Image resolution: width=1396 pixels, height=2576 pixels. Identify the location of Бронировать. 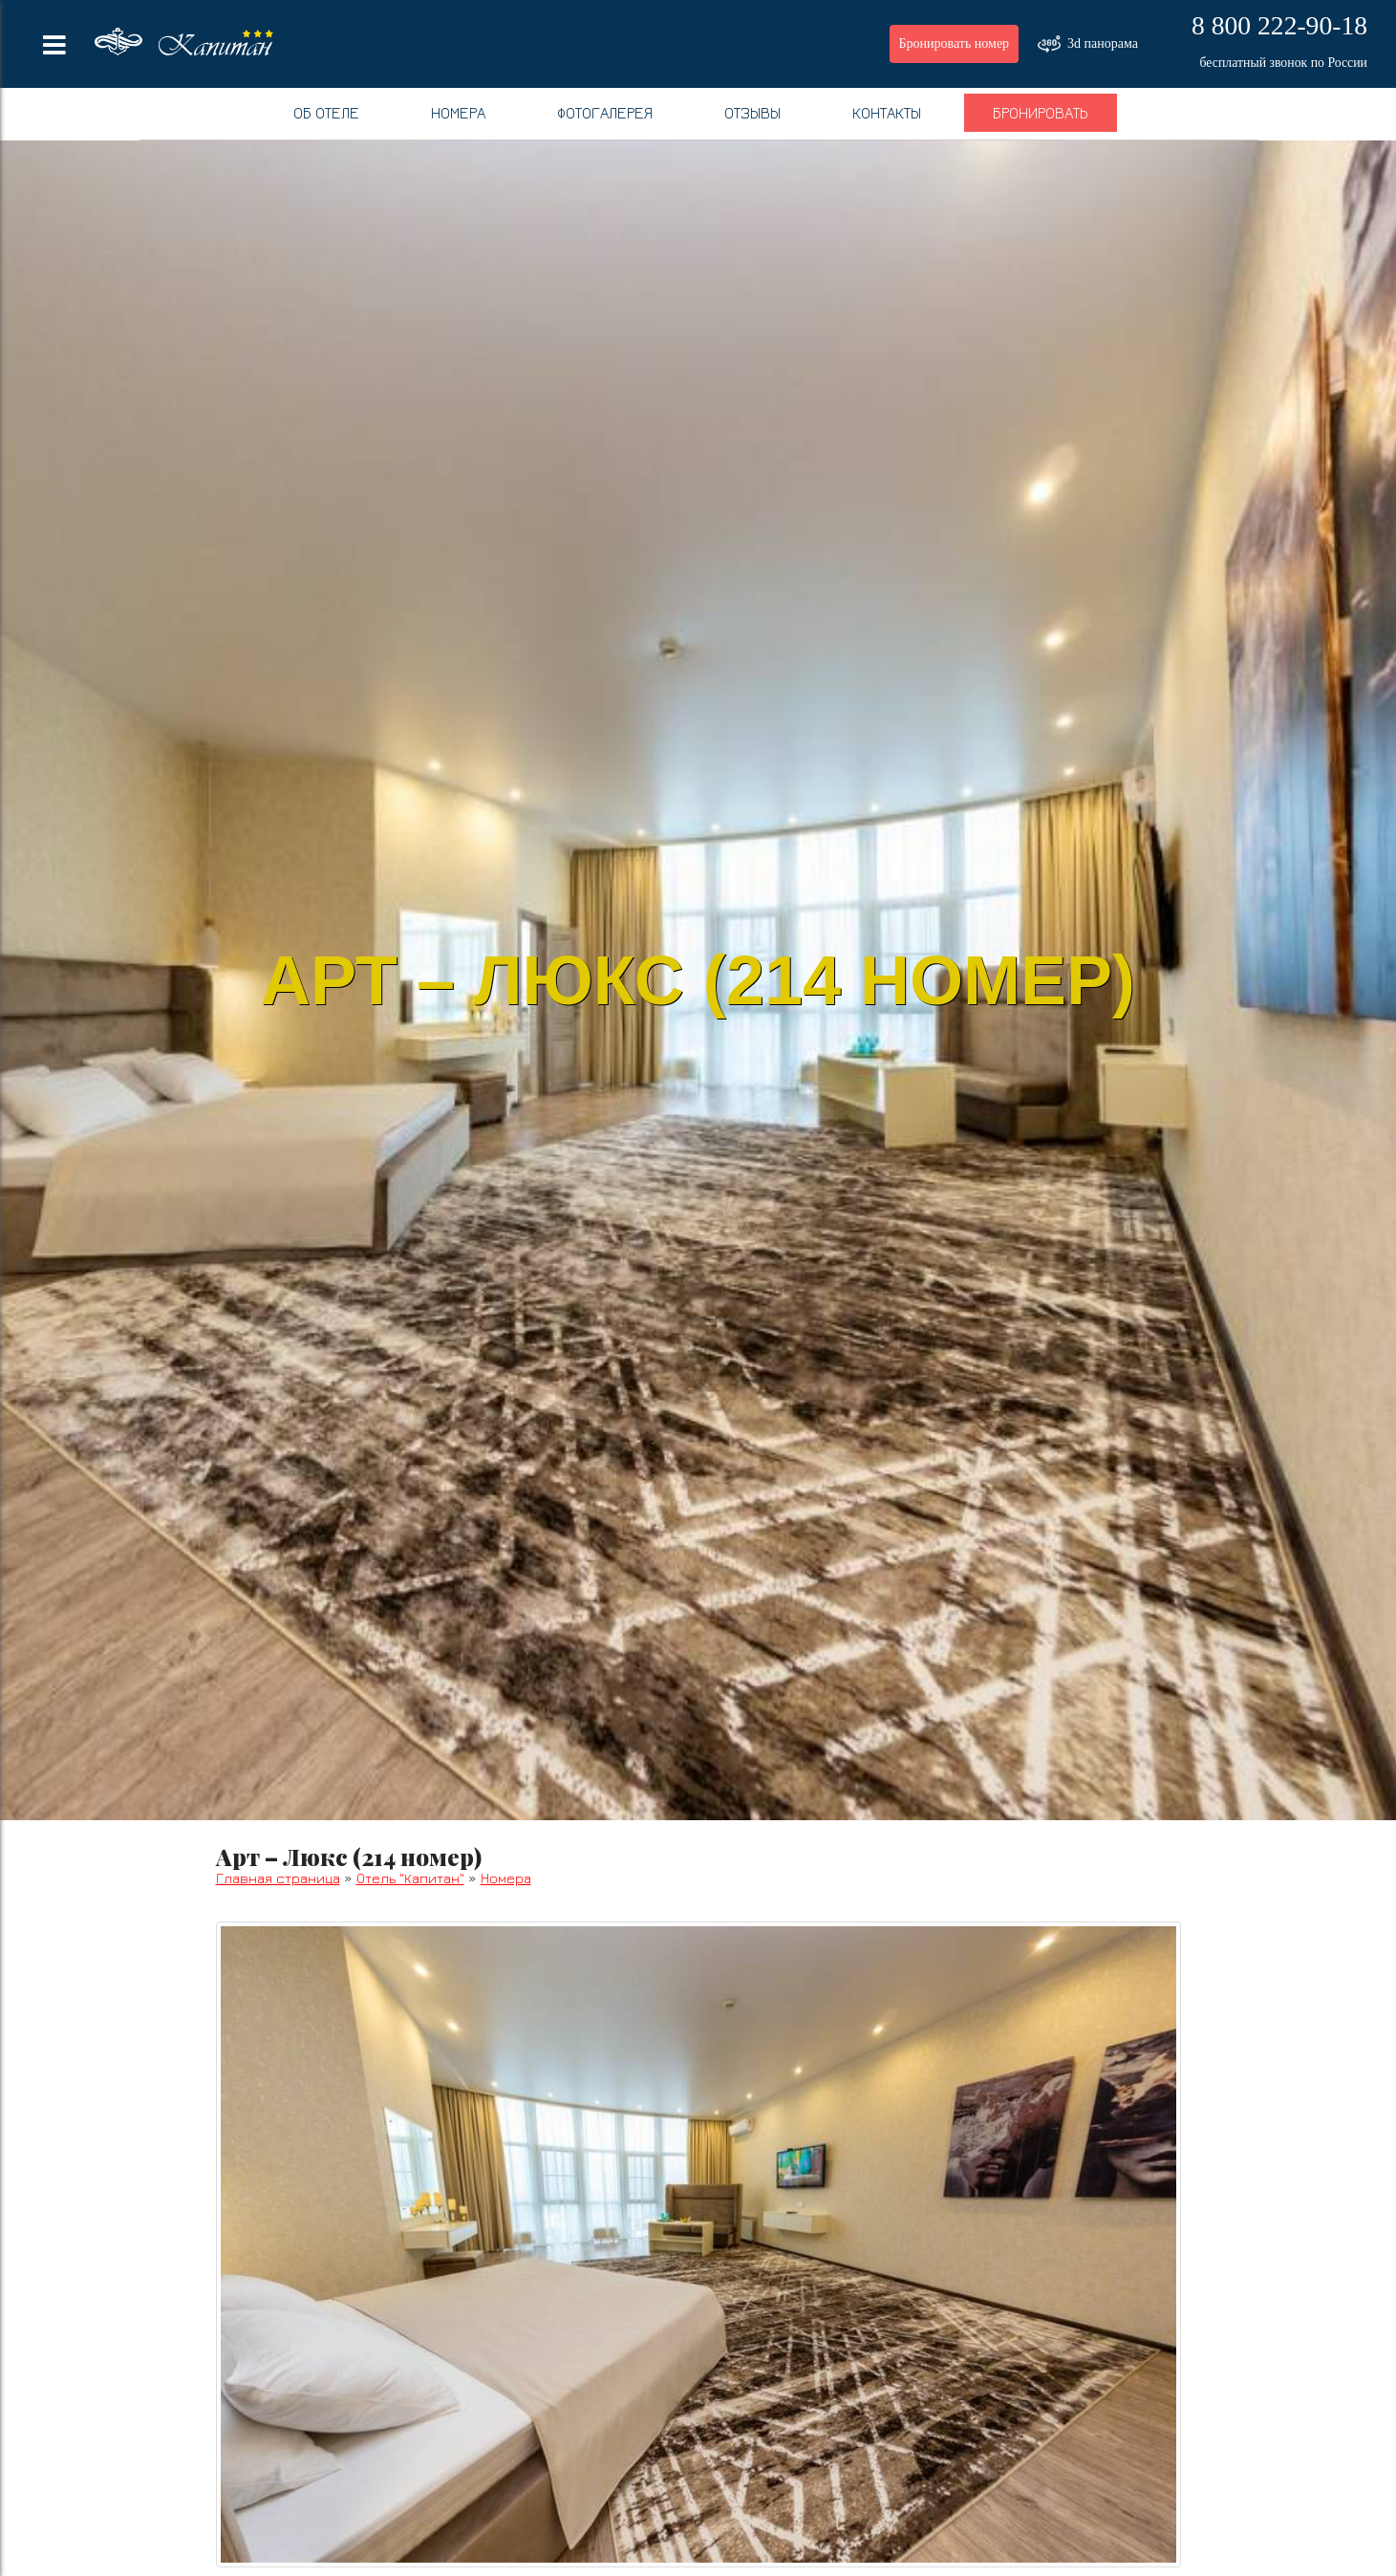
(1040, 112).